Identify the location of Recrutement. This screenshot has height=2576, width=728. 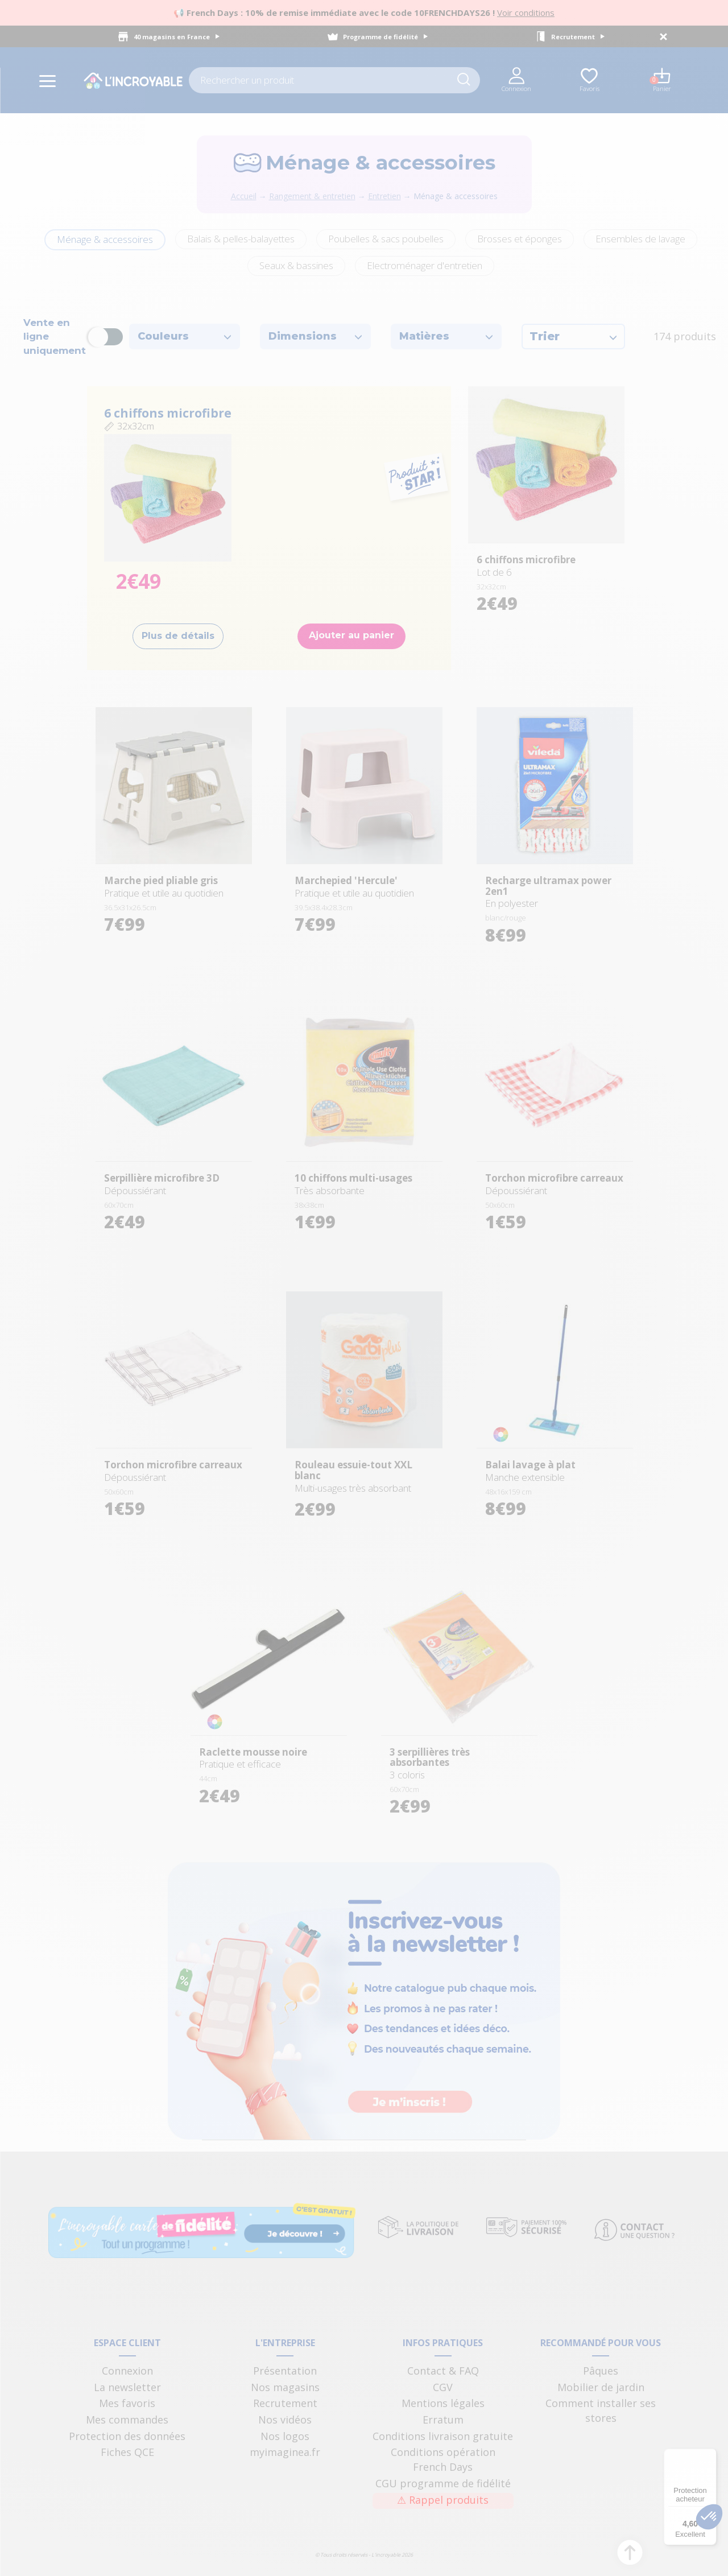
(578, 36).